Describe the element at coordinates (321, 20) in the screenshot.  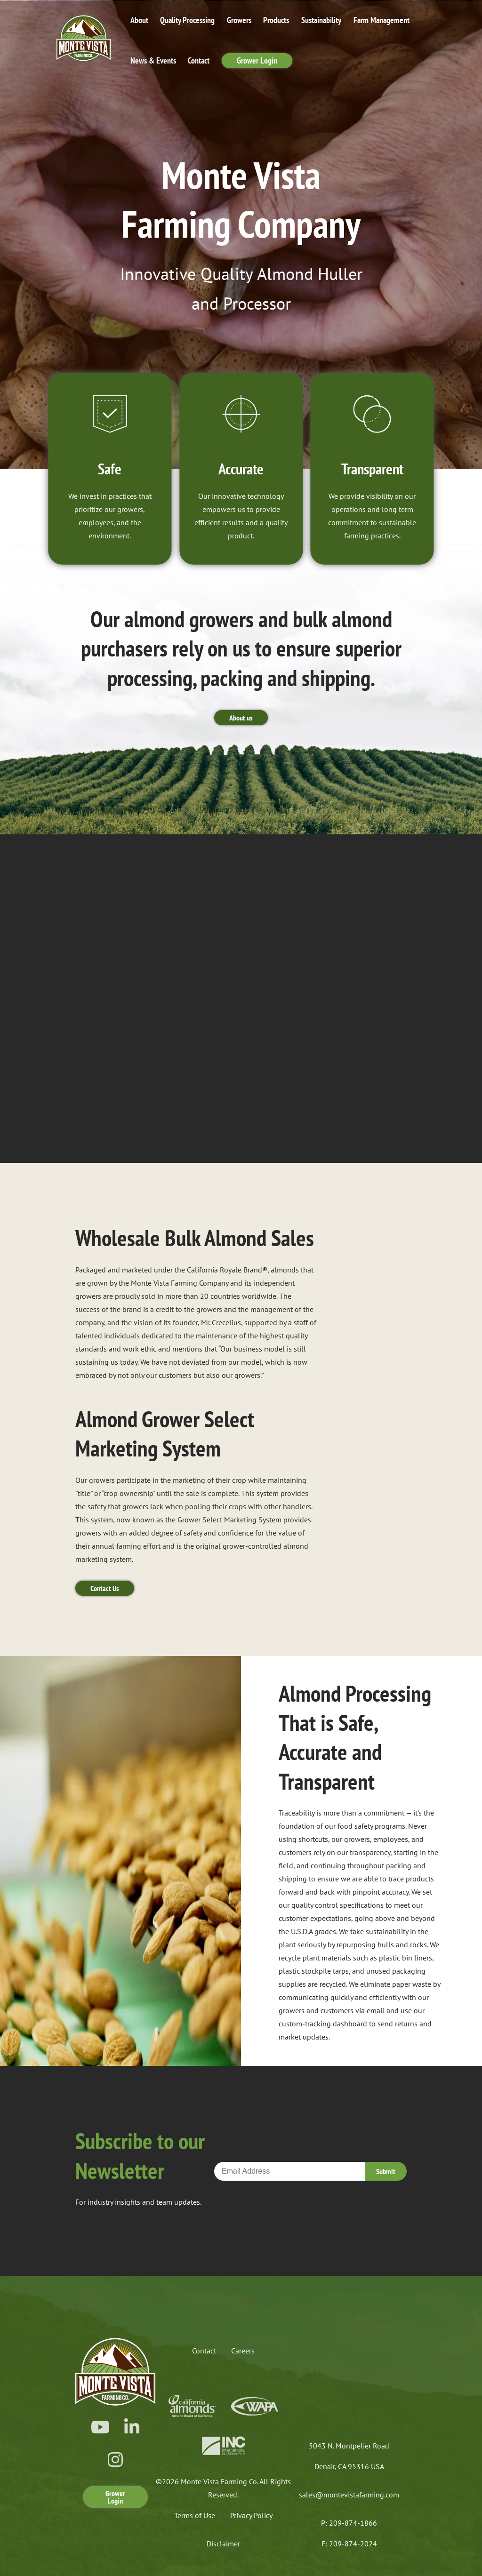
I see `Sustainability` at that location.